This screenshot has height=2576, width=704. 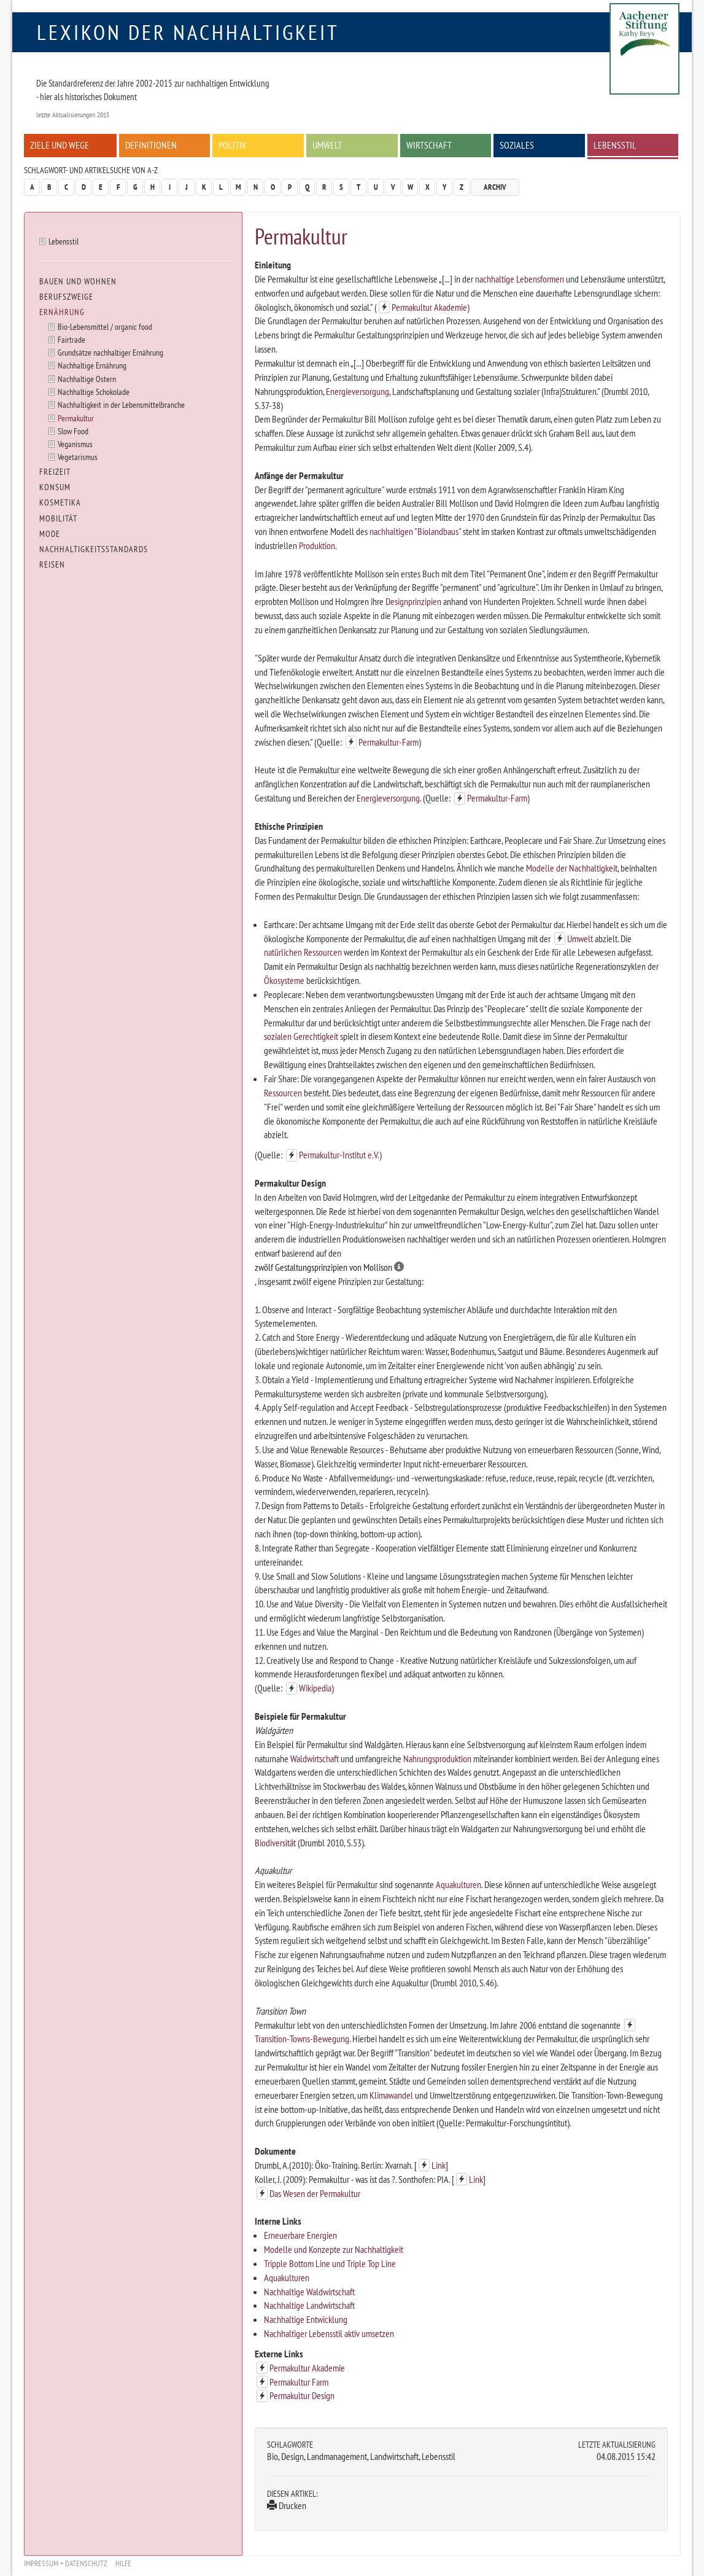 What do you see at coordinates (233, 145) in the screenshot?
I see `Politik` at bounding box center [233, 145].